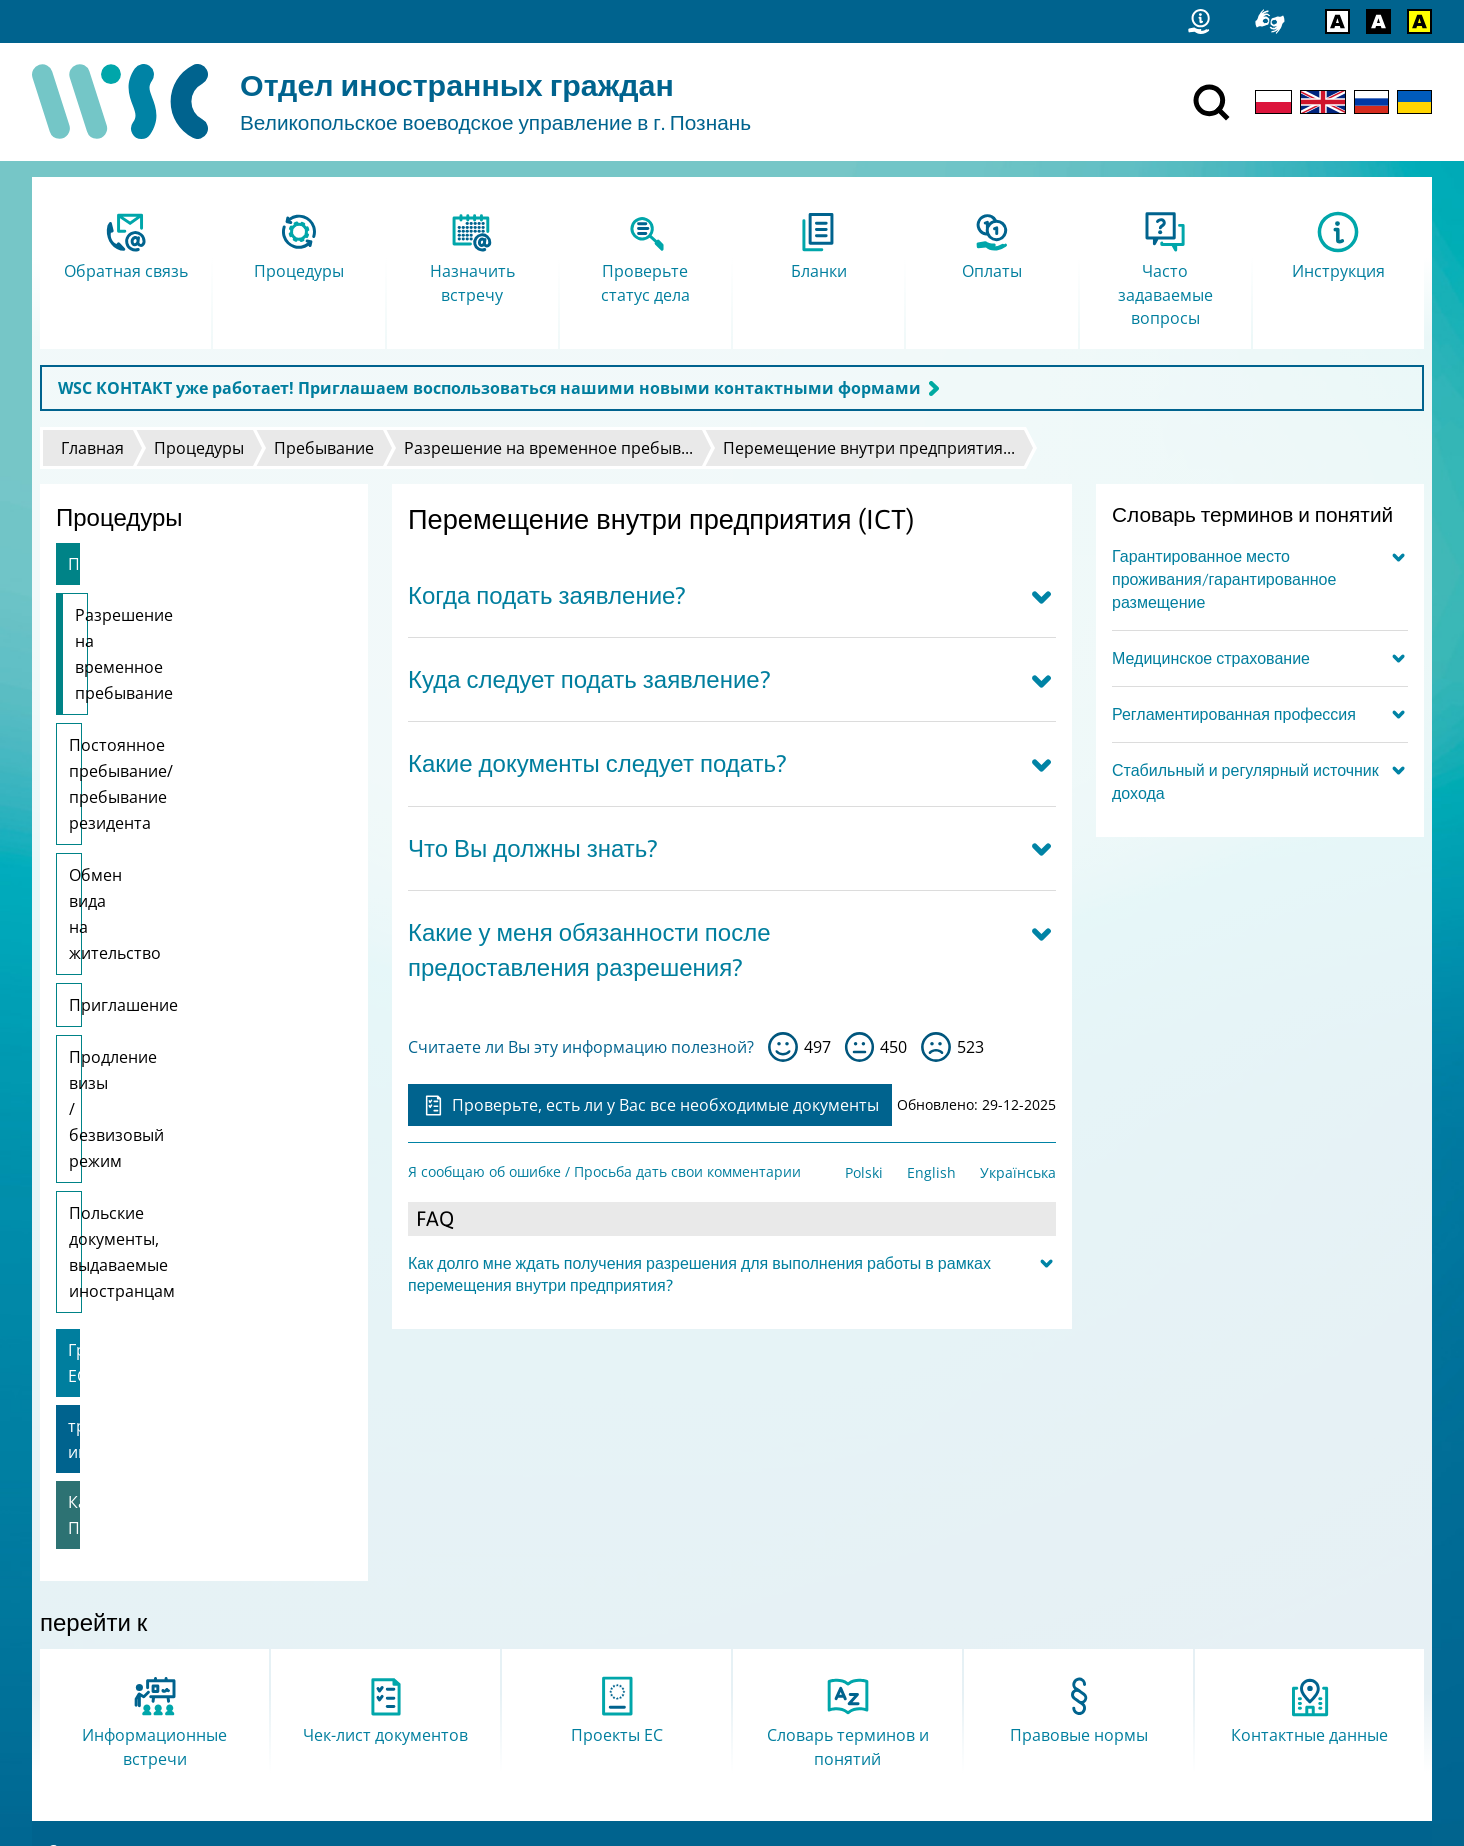 This screenshot has width=1464, height=1846. What do you see at coordinates (860, 1047) in the screenshot?
I see `so-so` at bounding box center [860, 1047].